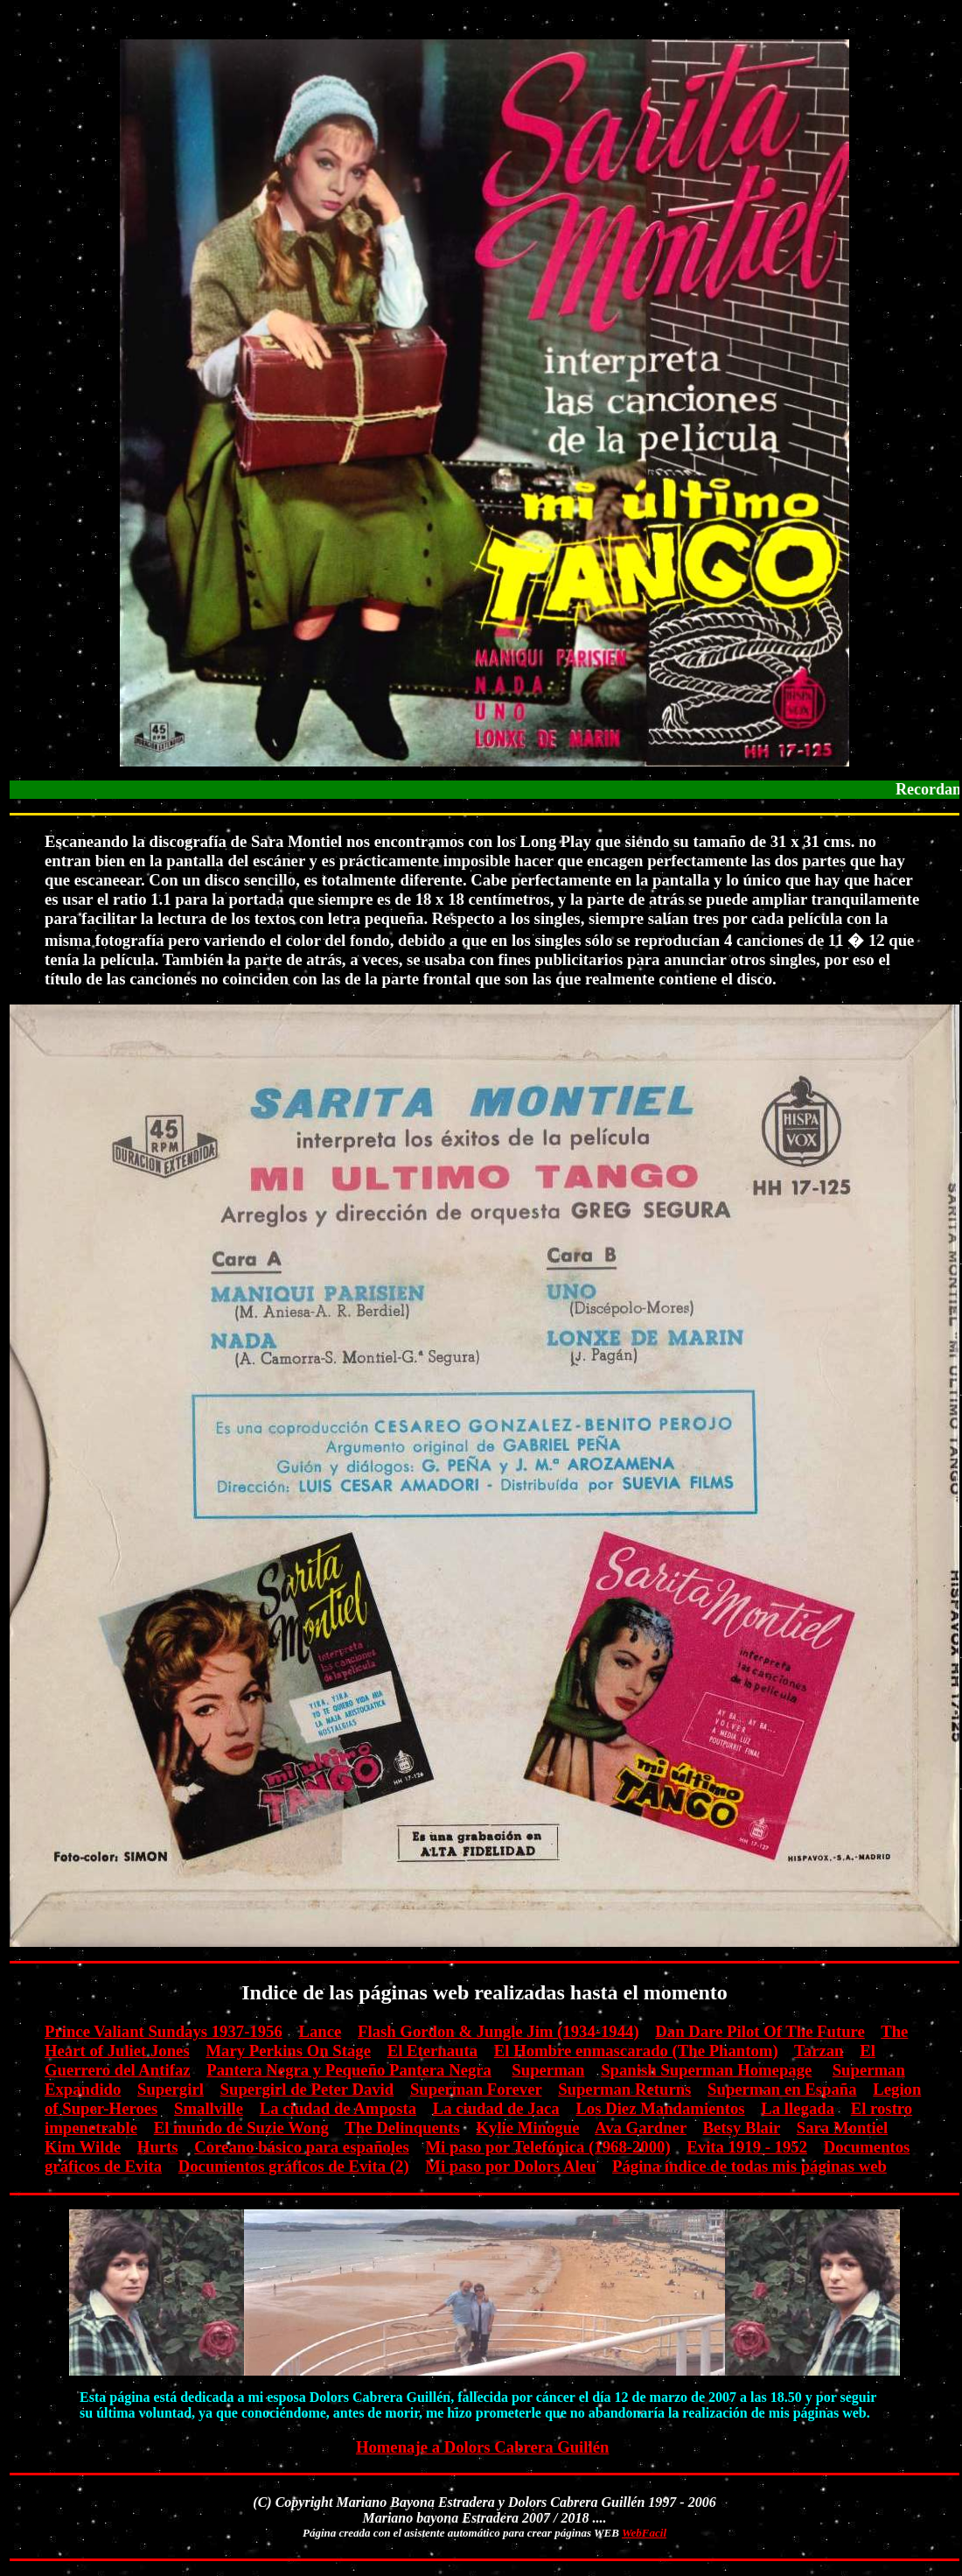 The height and width of the screenshot is (2576, 962). I want to click on Flash Gordon & Jungle Jim (1934-1944), so click(498, 2031).